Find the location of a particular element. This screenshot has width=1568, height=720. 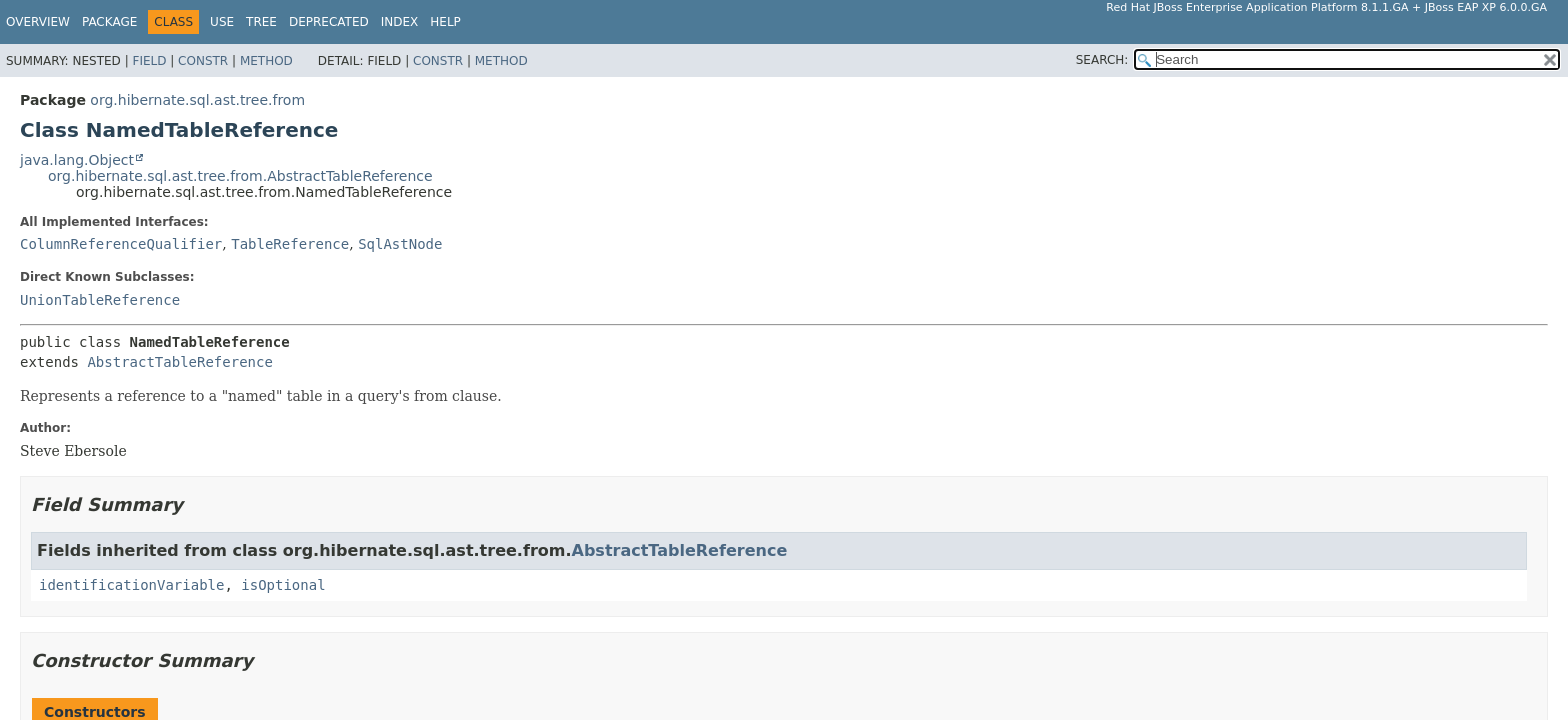

SqlAstNode is located at coordinates (400, 244).